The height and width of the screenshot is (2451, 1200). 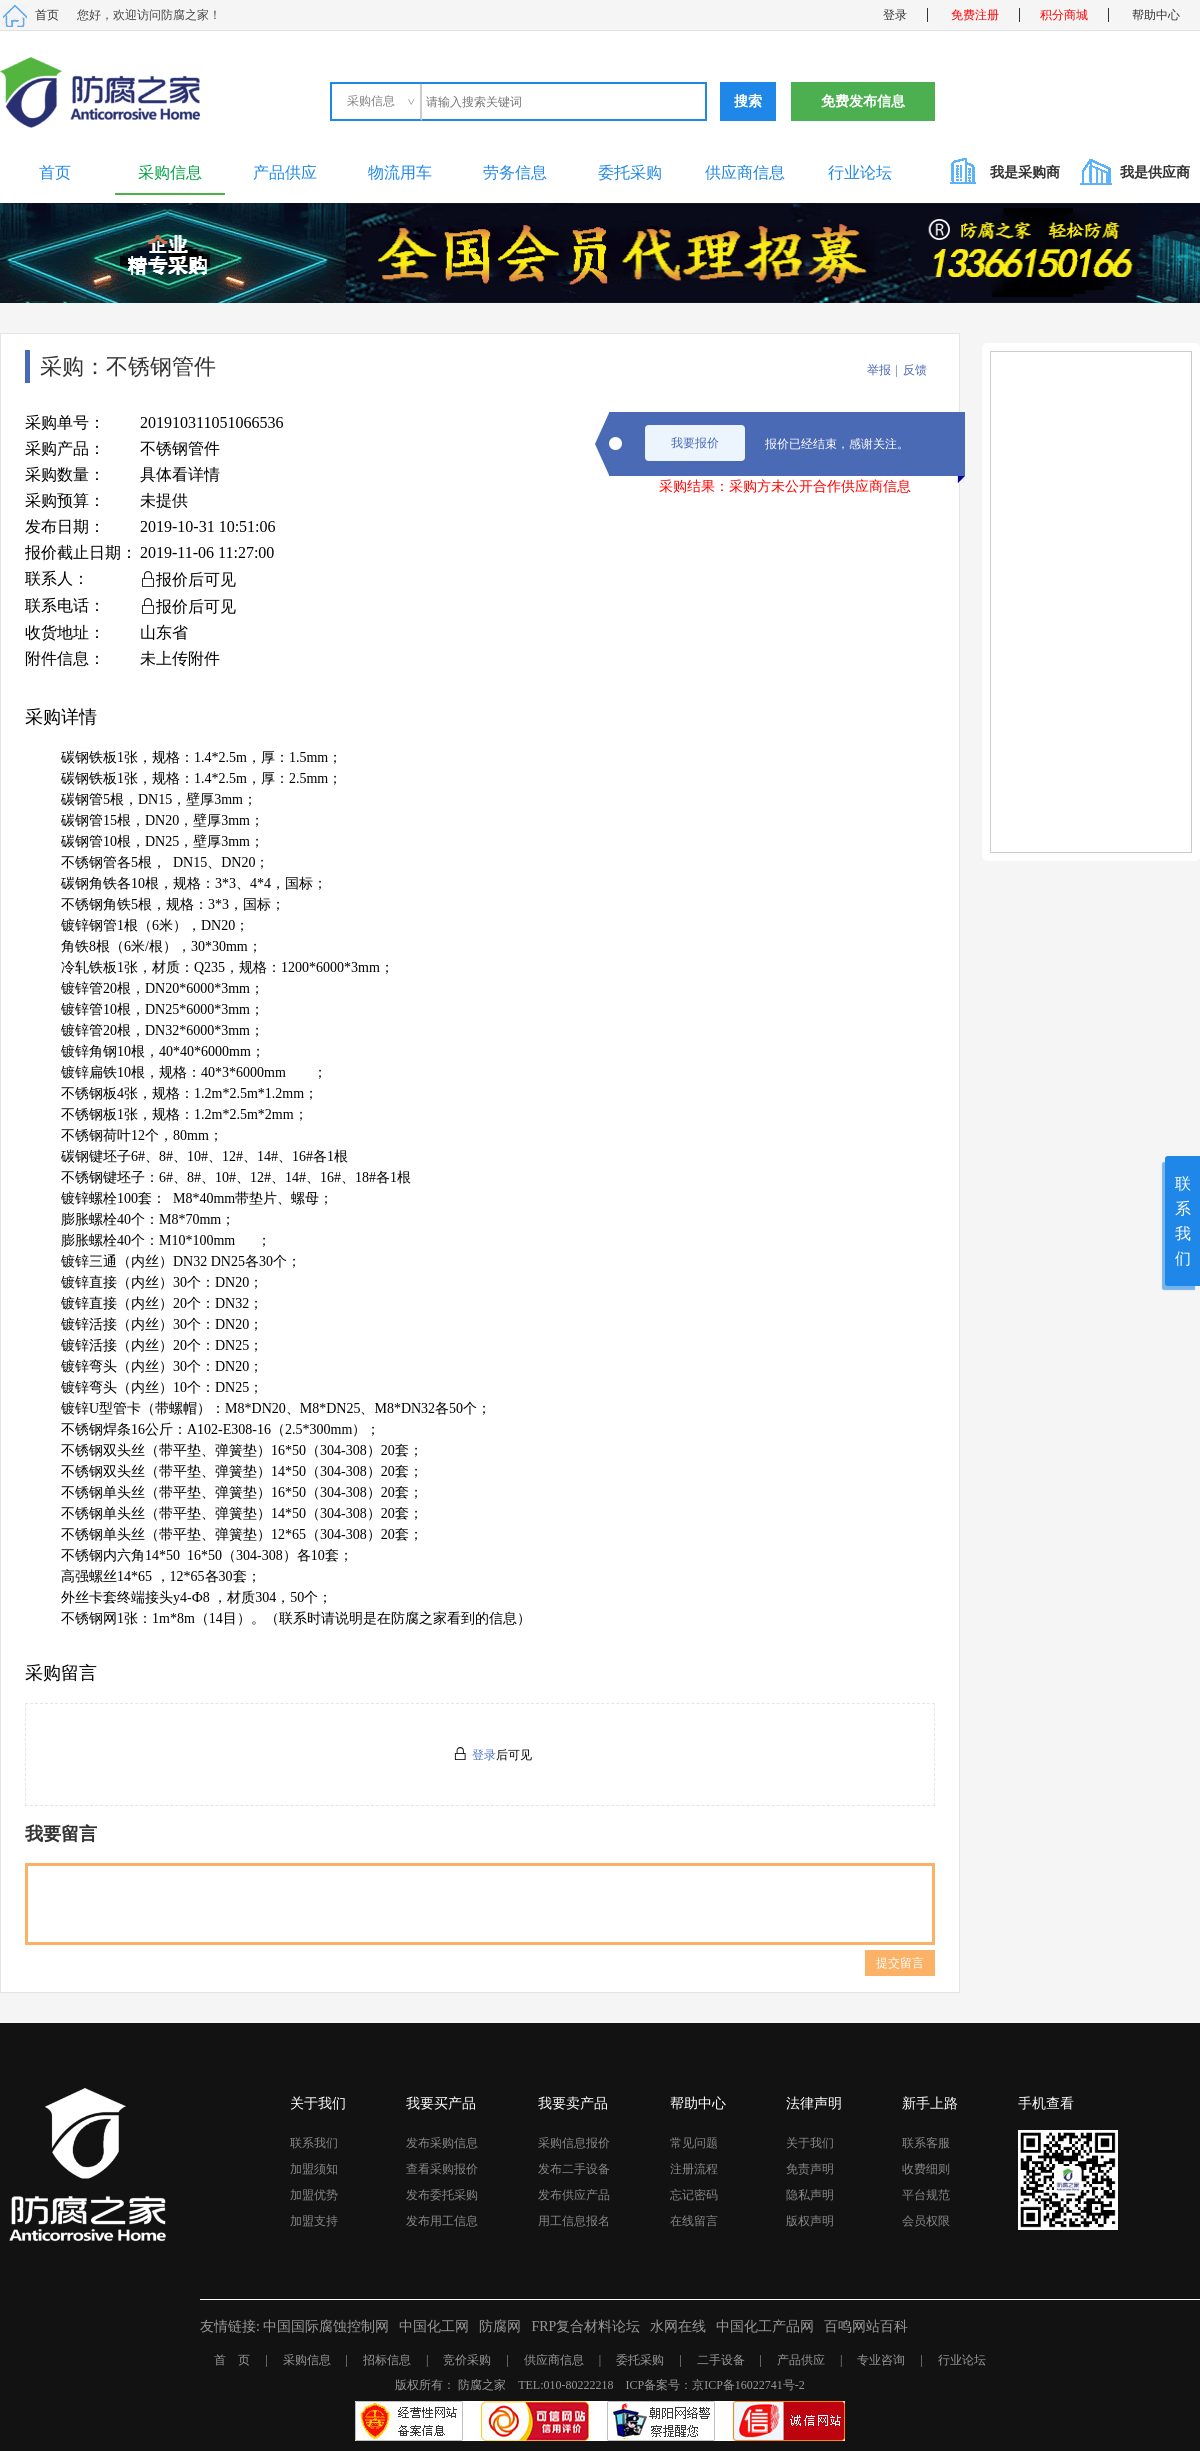 What do you see at coordinates (326, 2326) in the screenshot?
I see `中国国际腐蚀控制网` at bounding box center [326, 2326].